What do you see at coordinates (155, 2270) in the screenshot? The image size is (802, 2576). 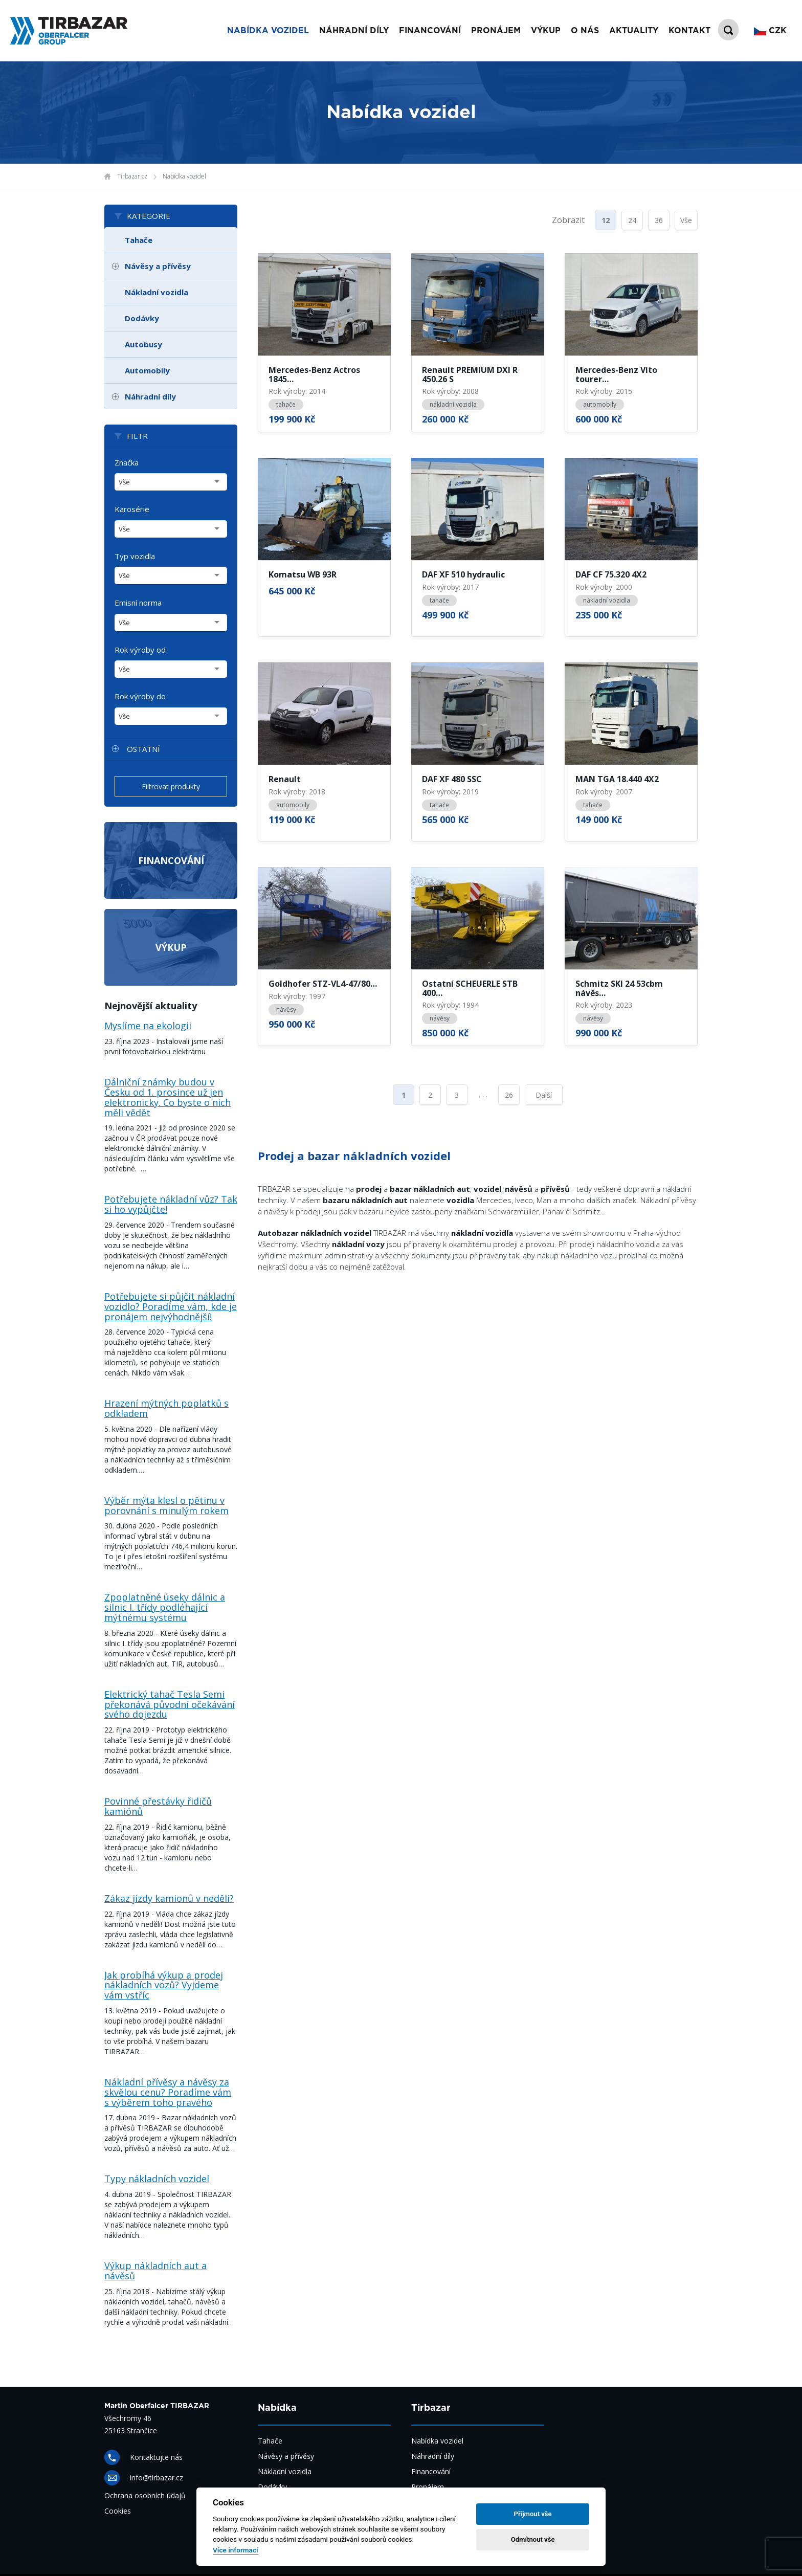 I see `Výkup nákladních aut a návěsů` at bounding box center [155, 2270].